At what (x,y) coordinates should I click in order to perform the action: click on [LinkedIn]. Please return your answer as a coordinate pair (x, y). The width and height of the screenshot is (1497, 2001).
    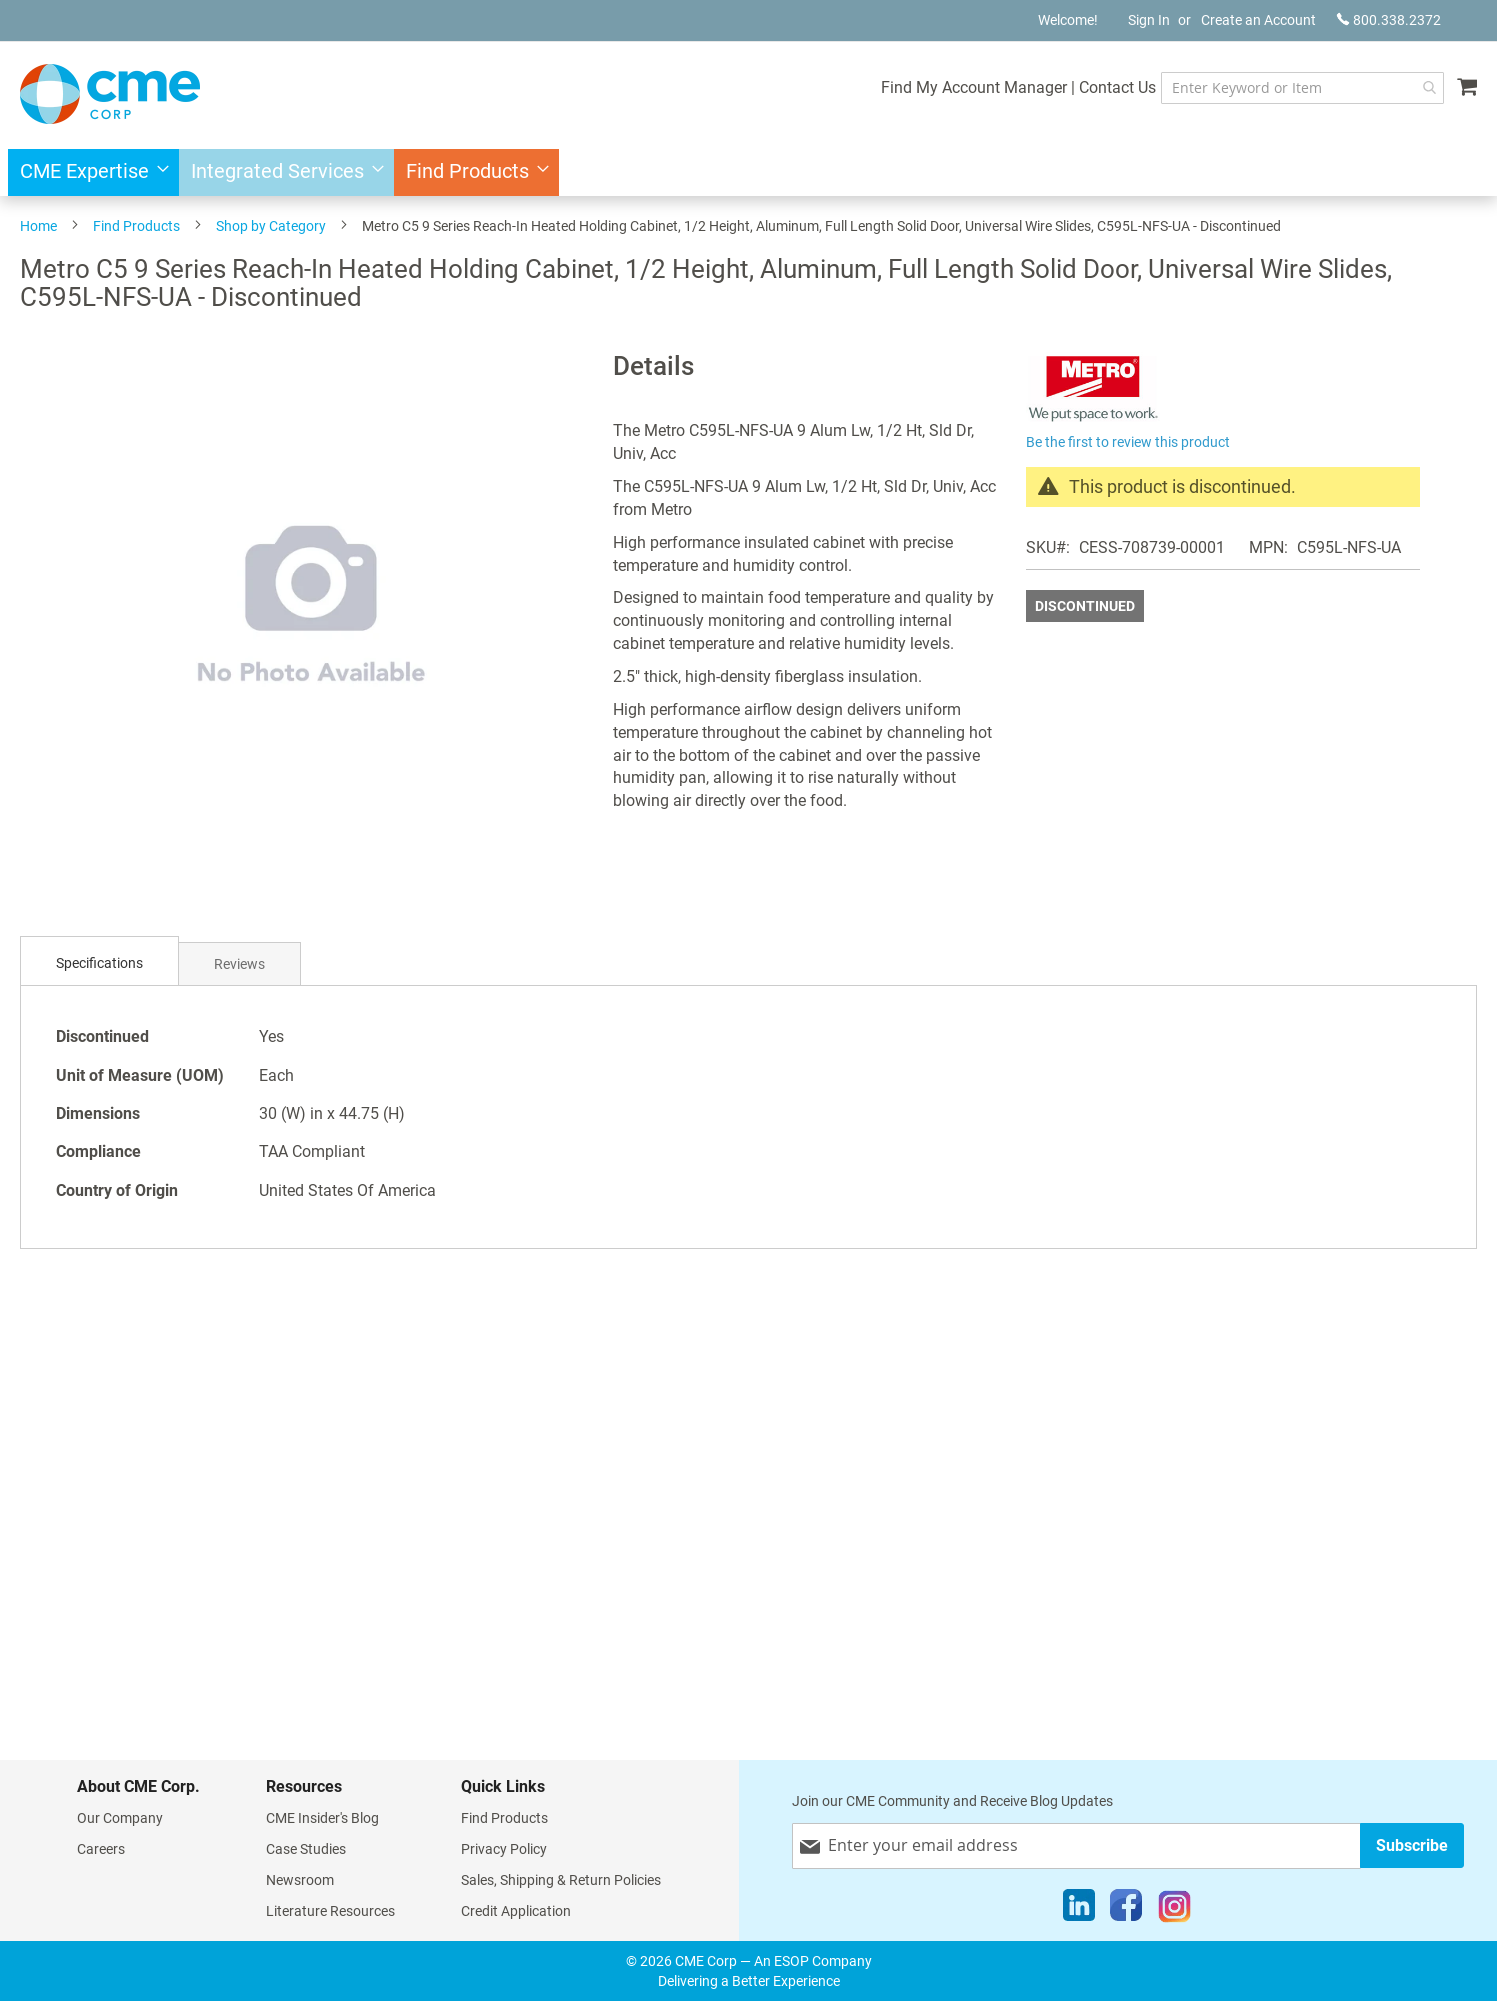
    Looking at the image, I should click on (1079, 1910).